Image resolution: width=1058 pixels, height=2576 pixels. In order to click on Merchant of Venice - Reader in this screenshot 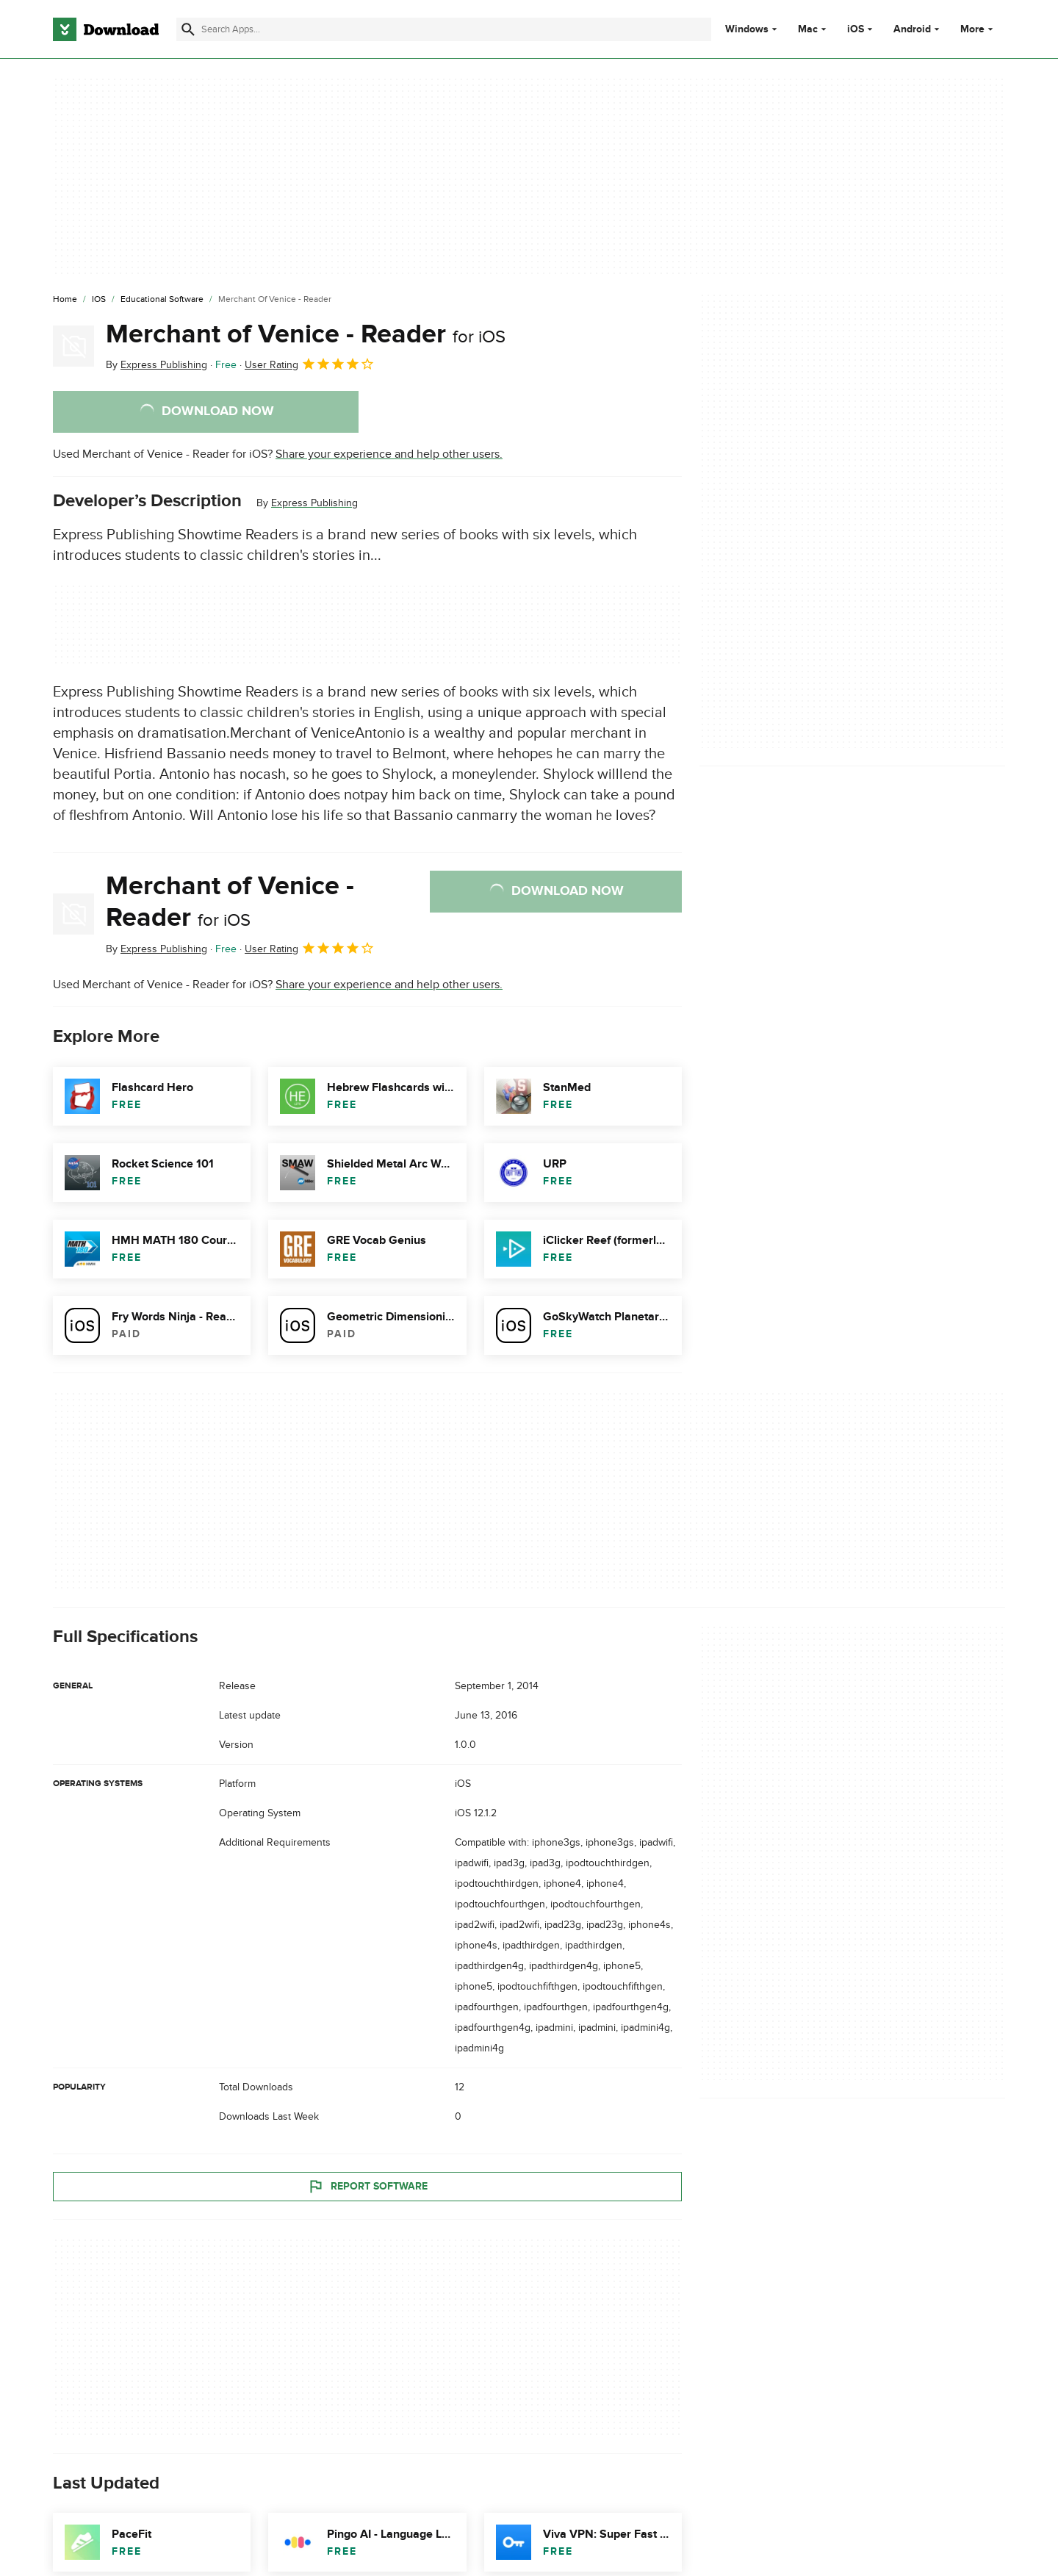, I will do `click(305, 334)`.